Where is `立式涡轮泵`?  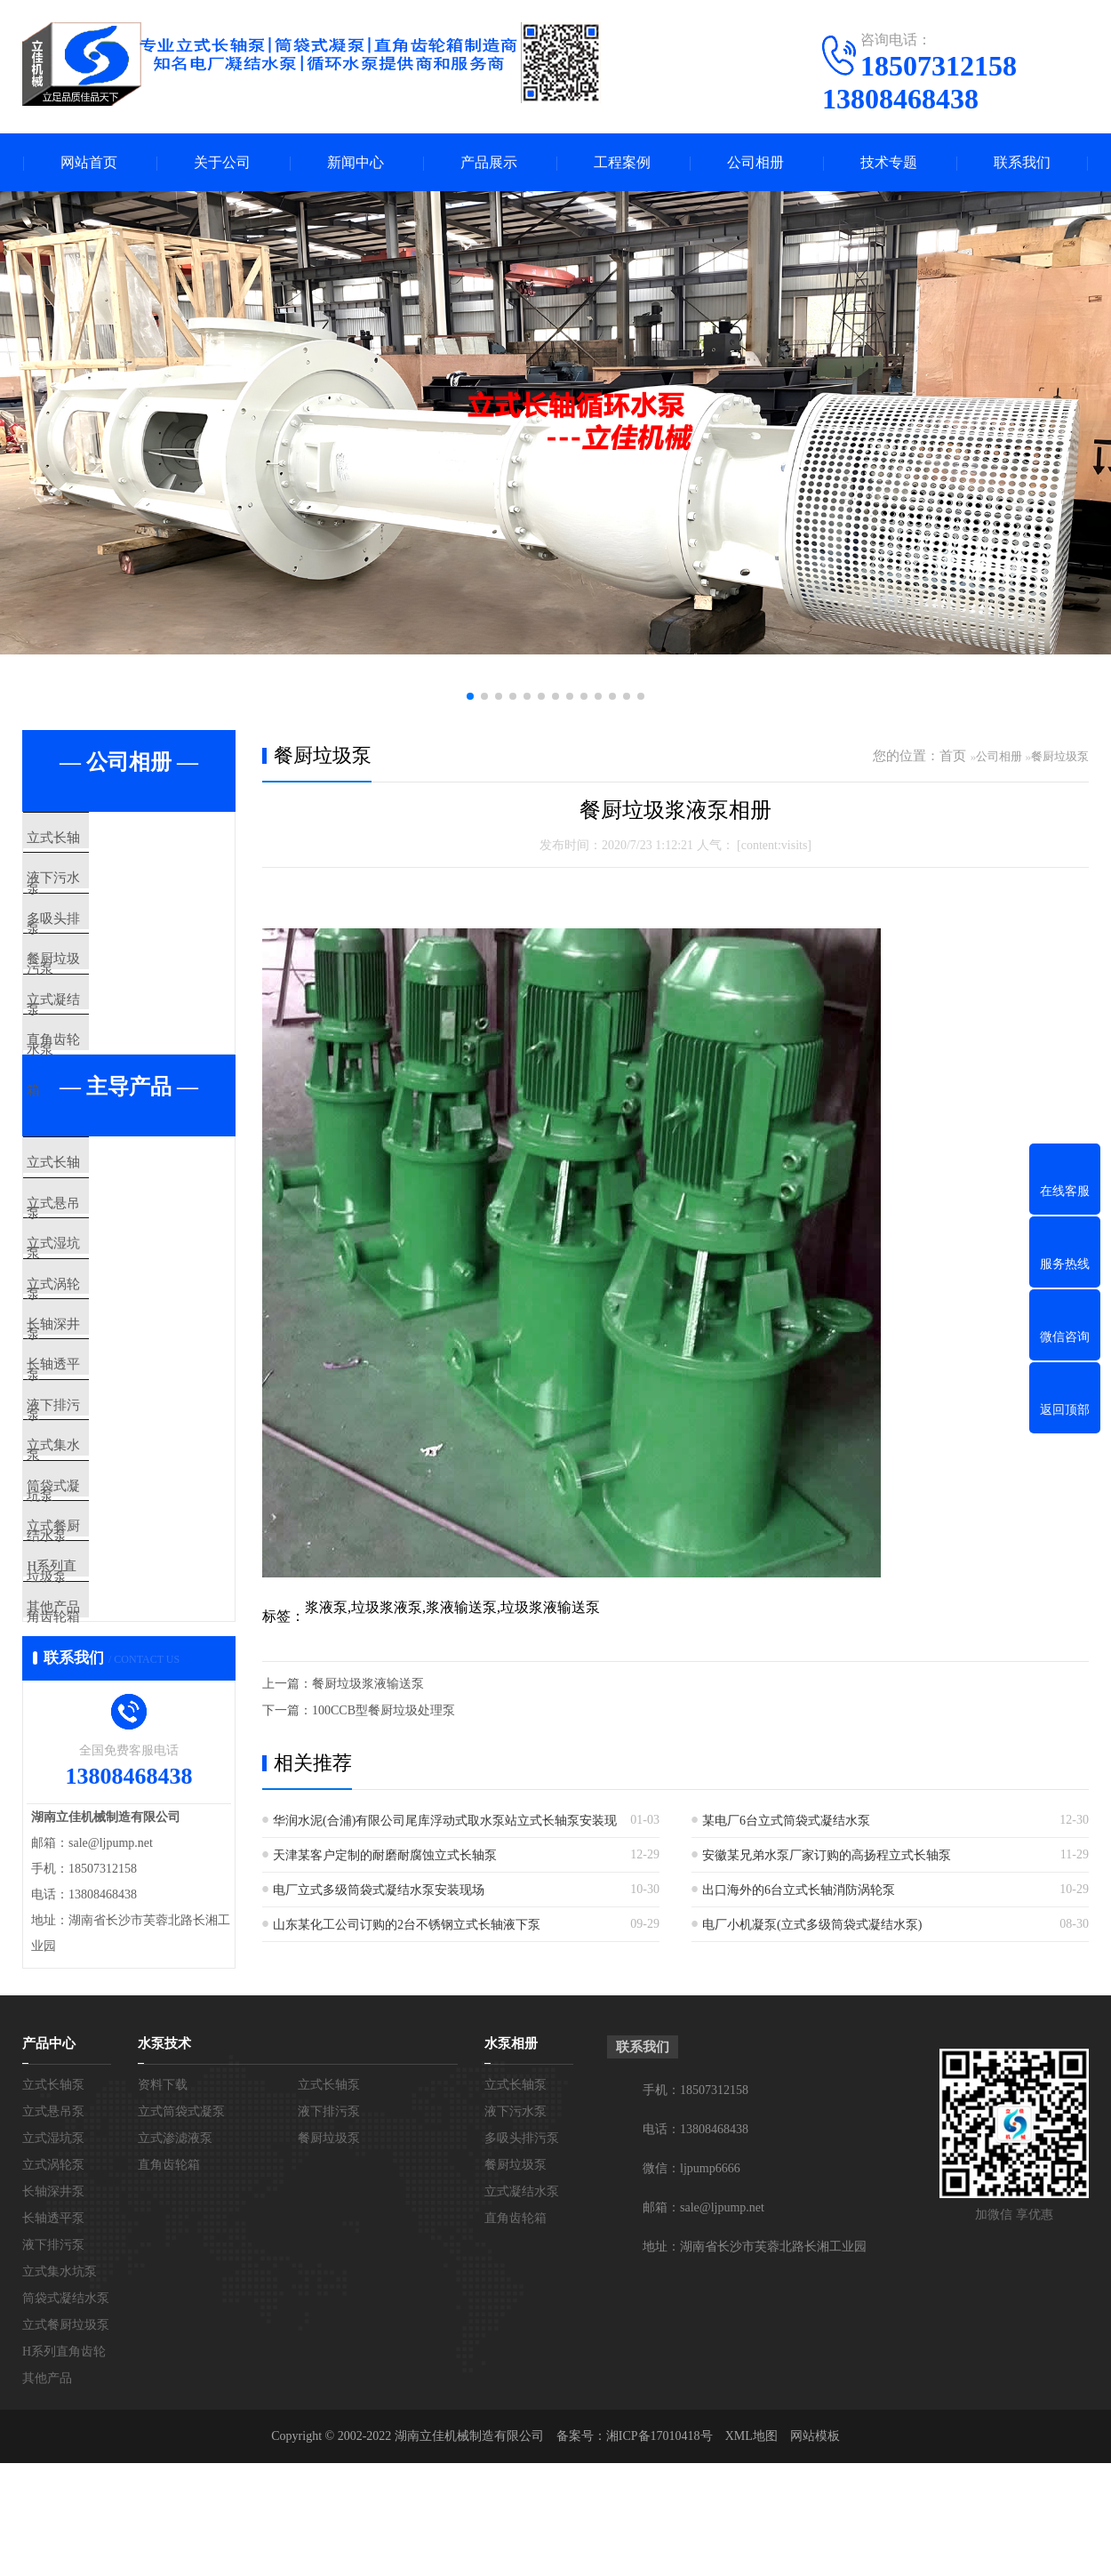
立式涡轮泵 is located at coordinates (97, 1393).